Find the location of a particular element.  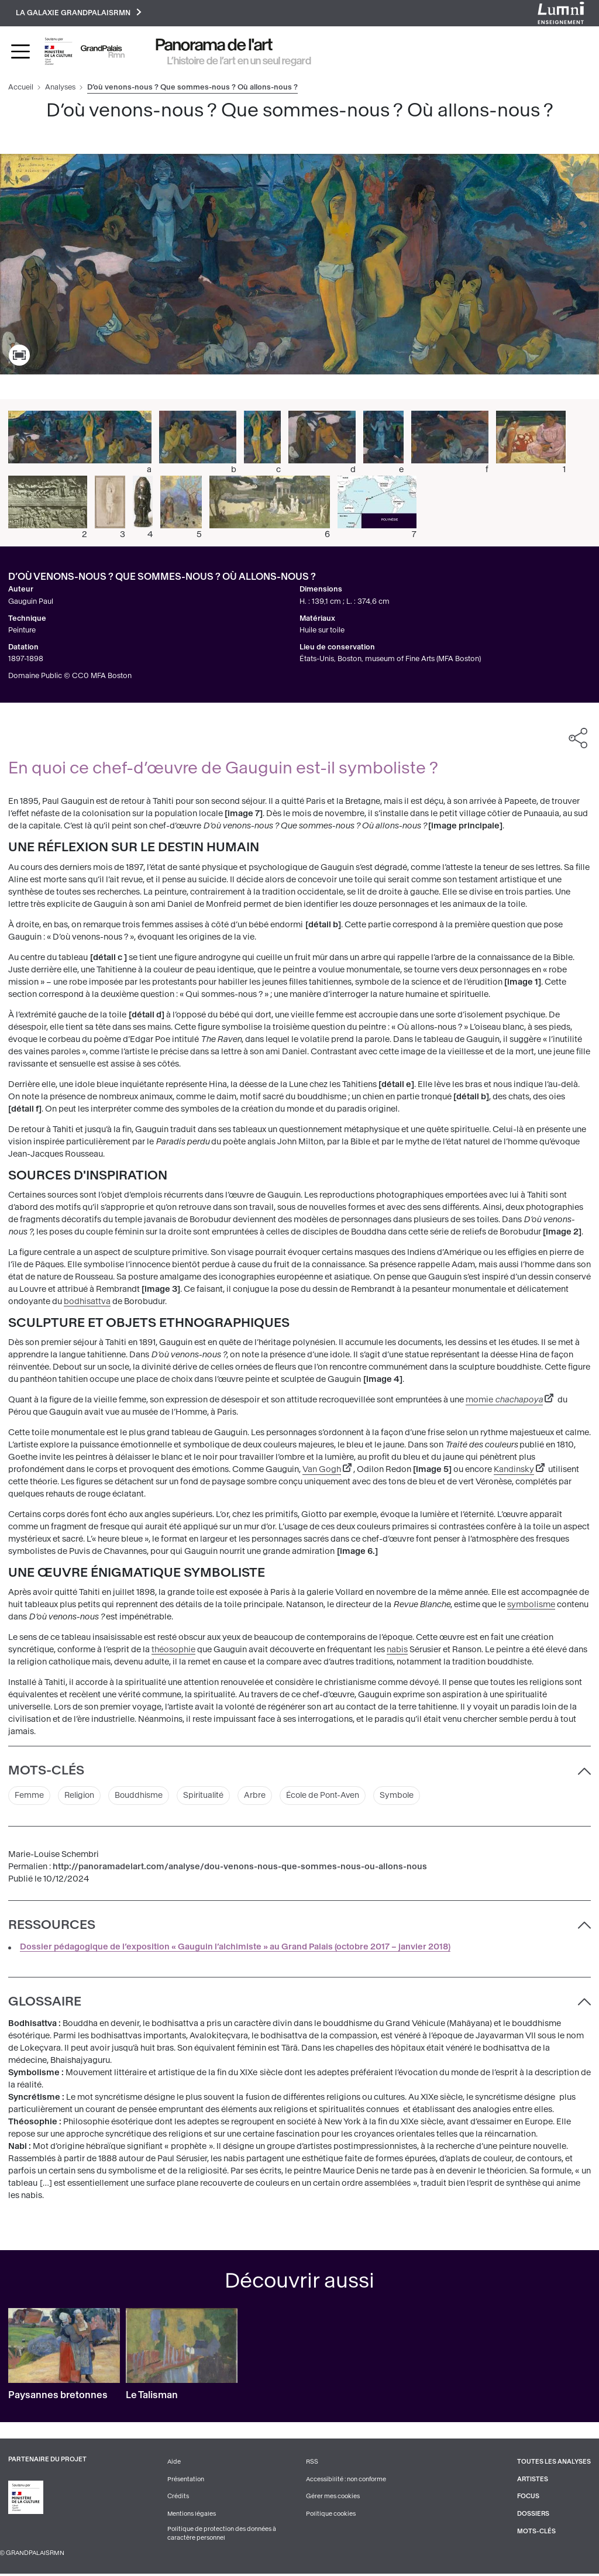

La galaxie GrandPalaisRmn is located at coordinates (79, 13).